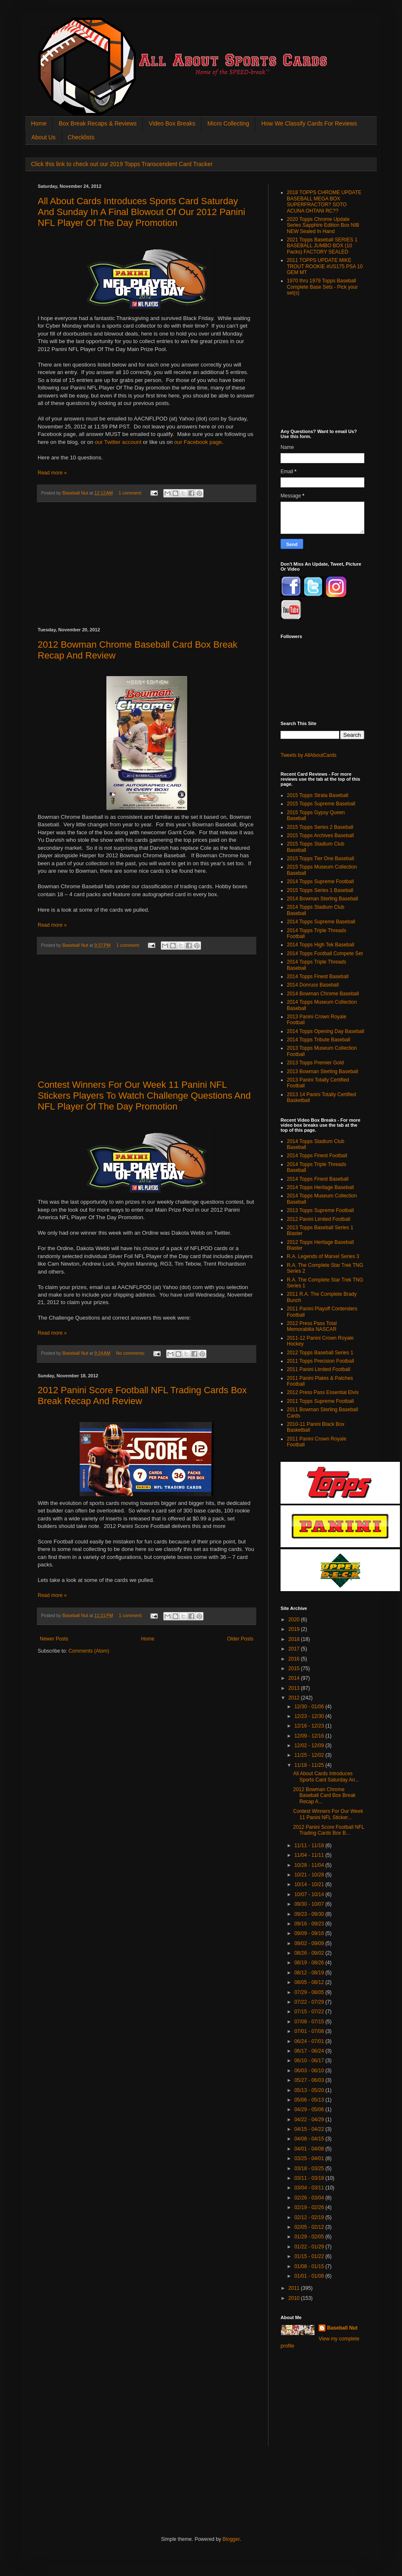 This screenshot has width=402, height=2576. What do you see at coordinates (309, 1953) in the screenshot?
I see `08/26 - 09/02` at bounding box center [309, 1953].